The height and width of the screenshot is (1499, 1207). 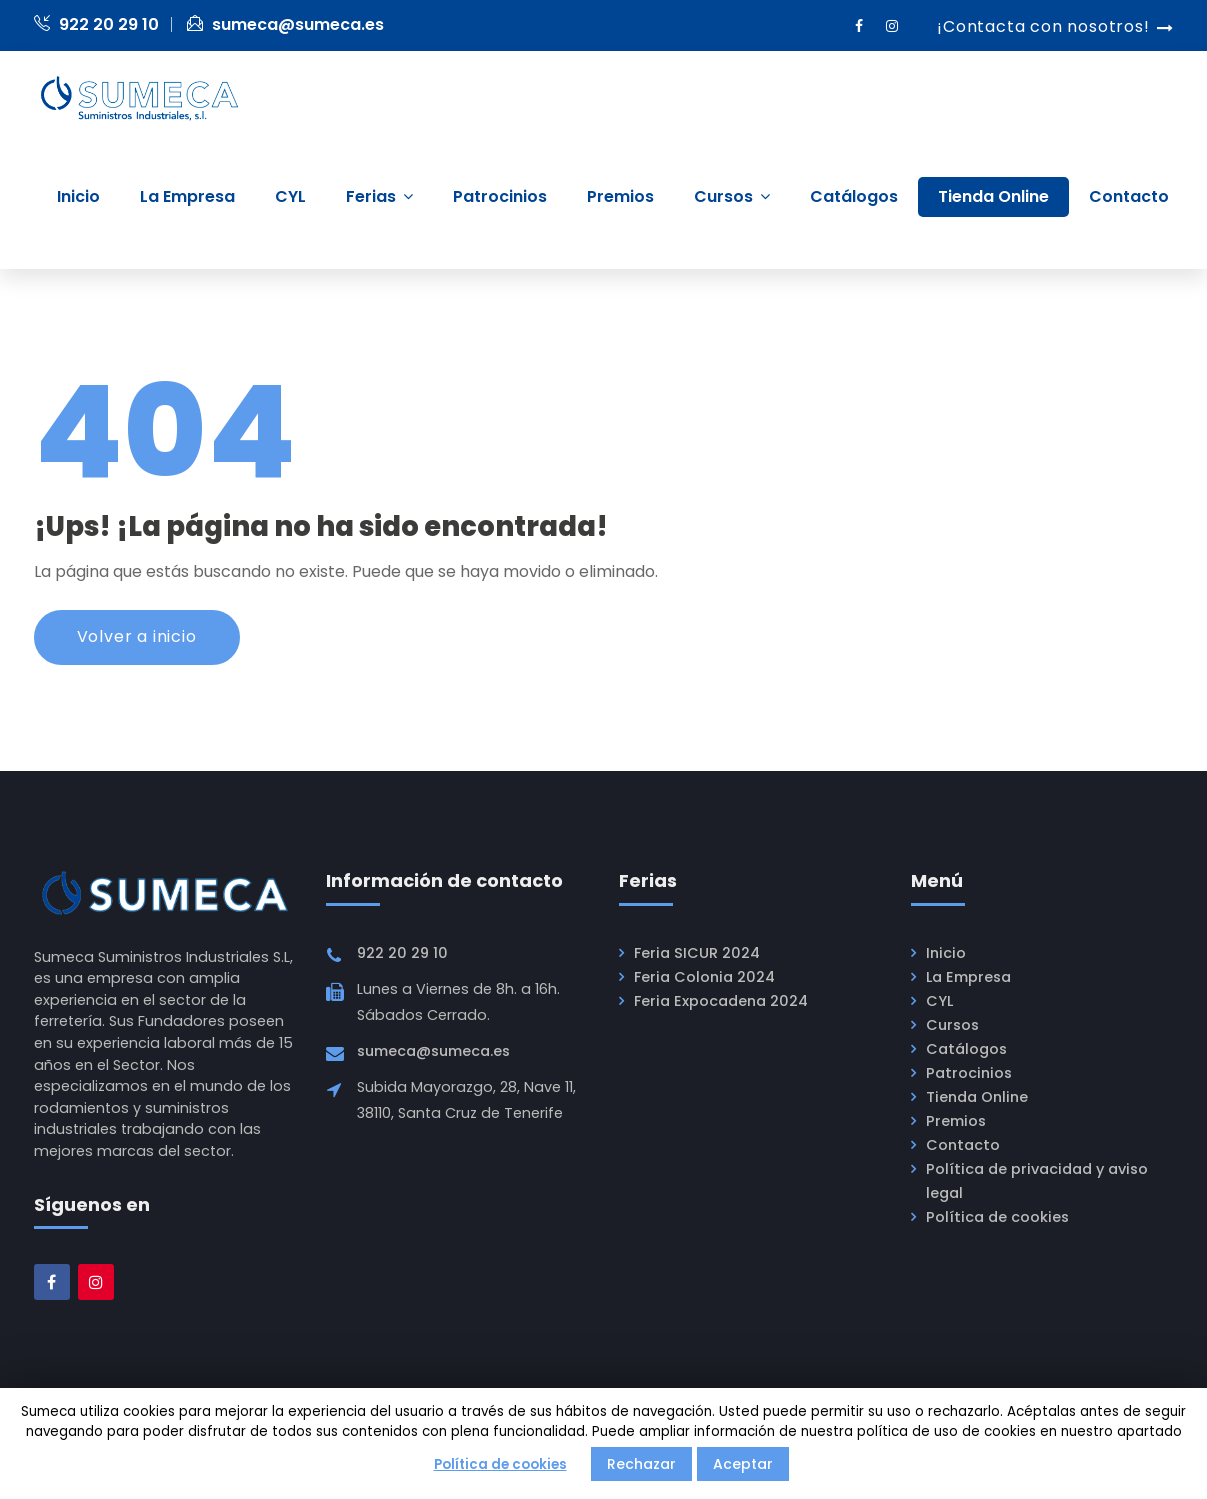 What do you see at coordinates (721, 1002) in the screenshot?
I see `Feria Expocadena 2024` at bounding box center [721, 1002].